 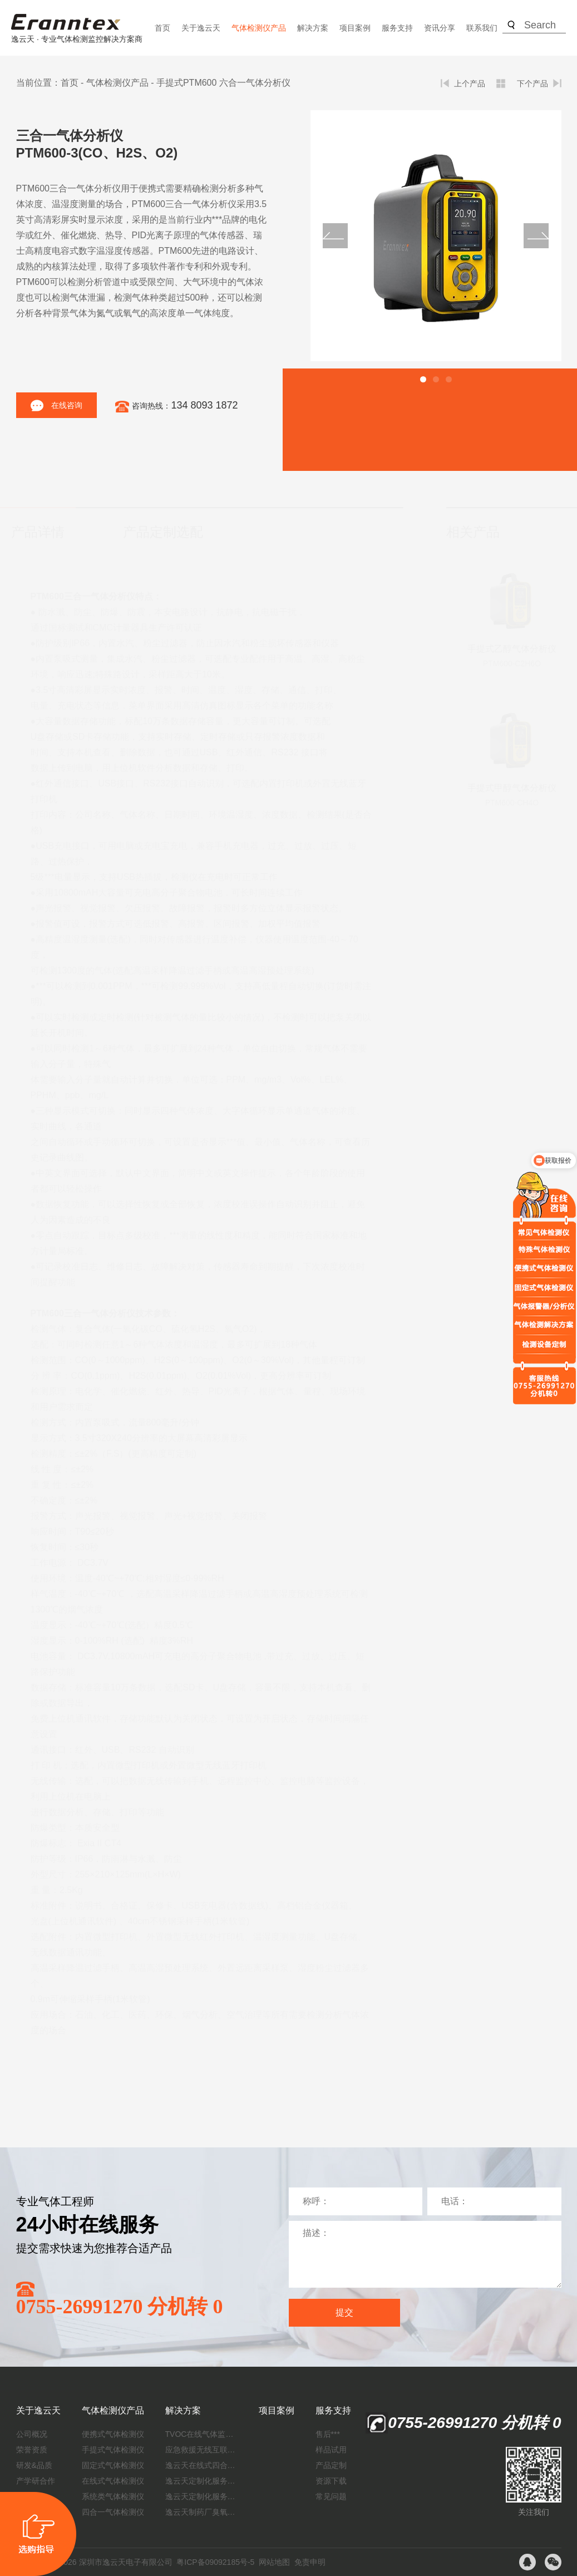 I want to click on 粤ICP备09092185号-5, so click(x=215, y=2562).